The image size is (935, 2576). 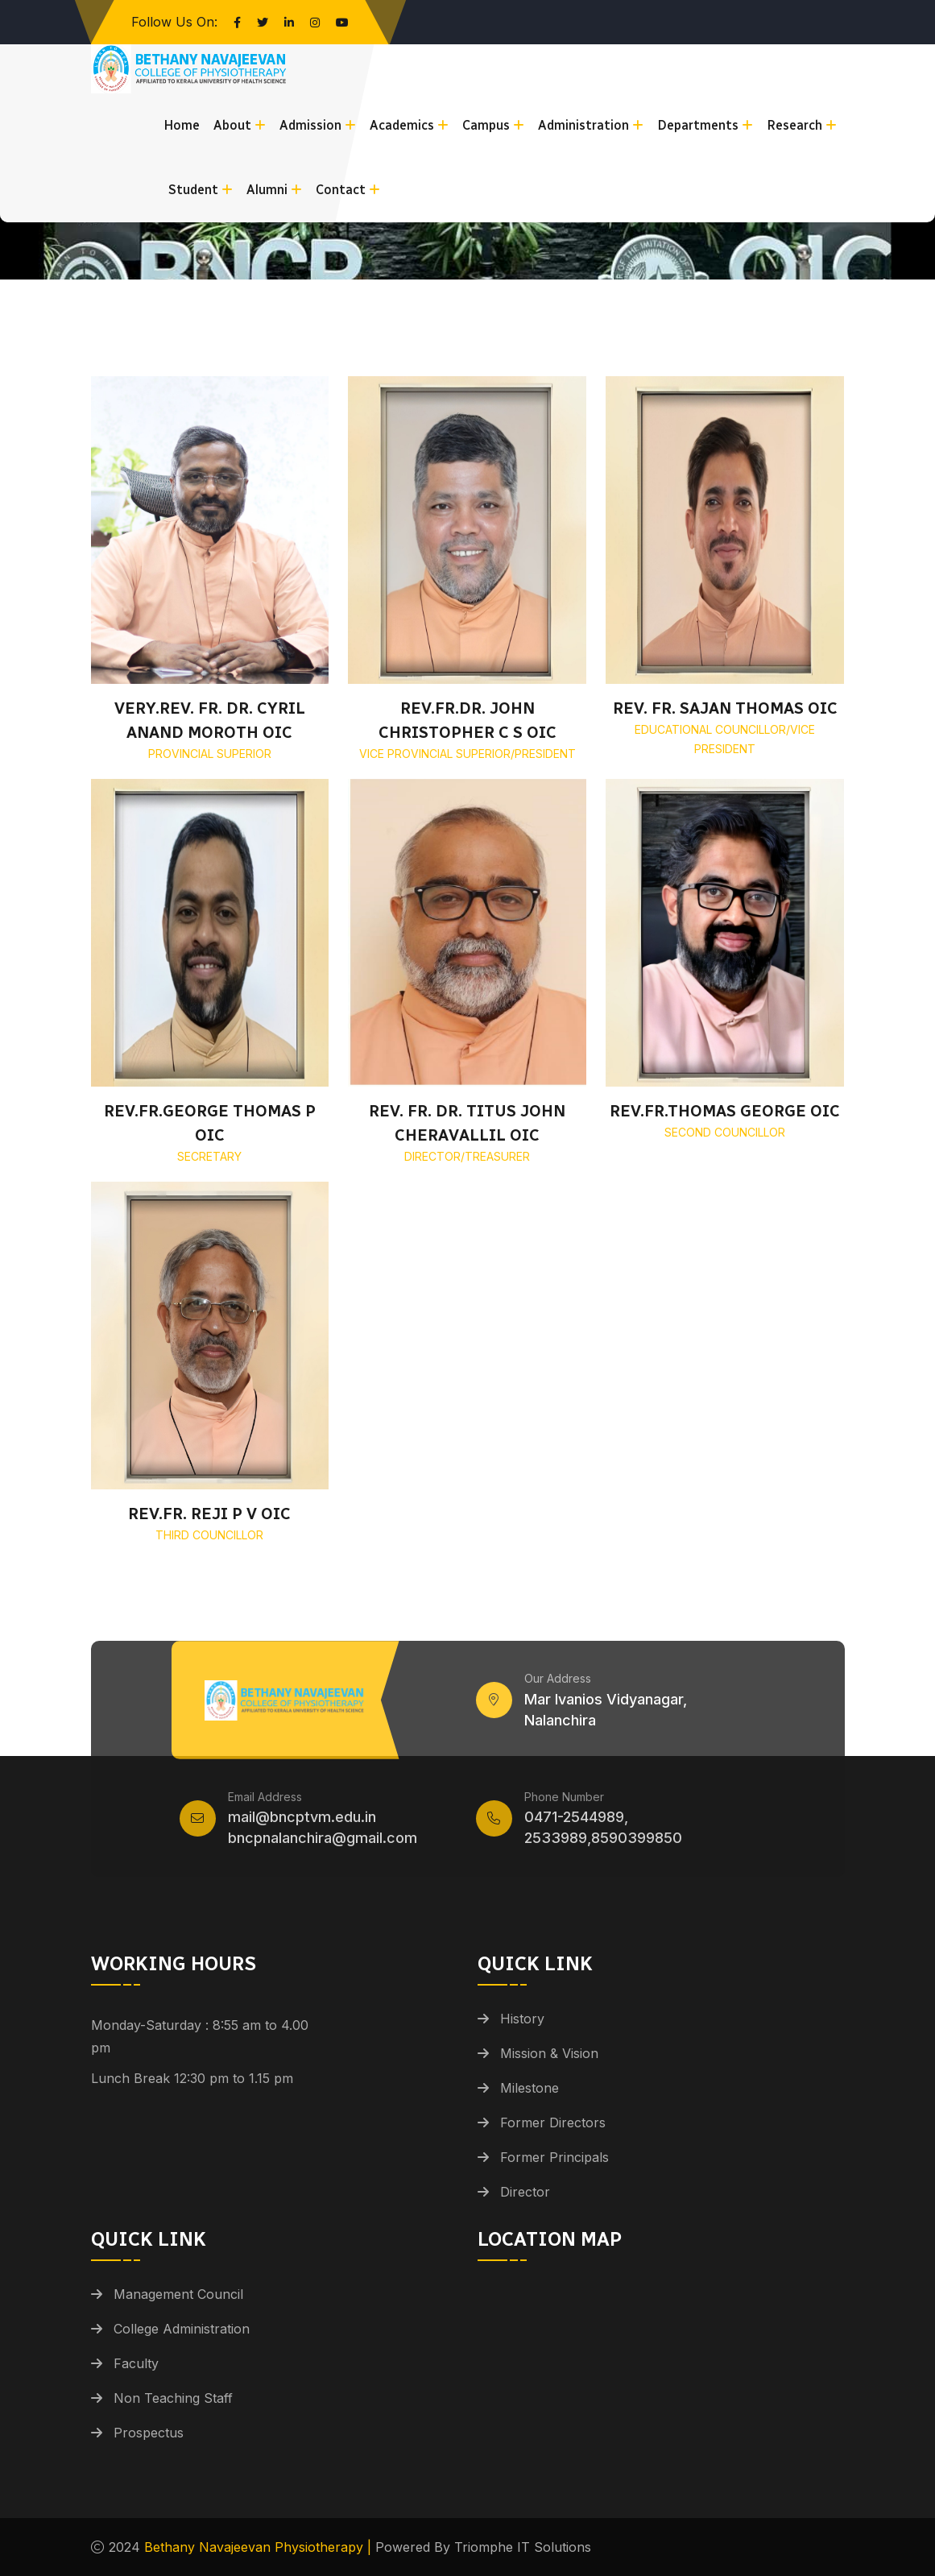 What do you see at coordinates (173, 2398) in the screenshot?
I see `Non Teaching Staff` at bounding box center [173, 2398].